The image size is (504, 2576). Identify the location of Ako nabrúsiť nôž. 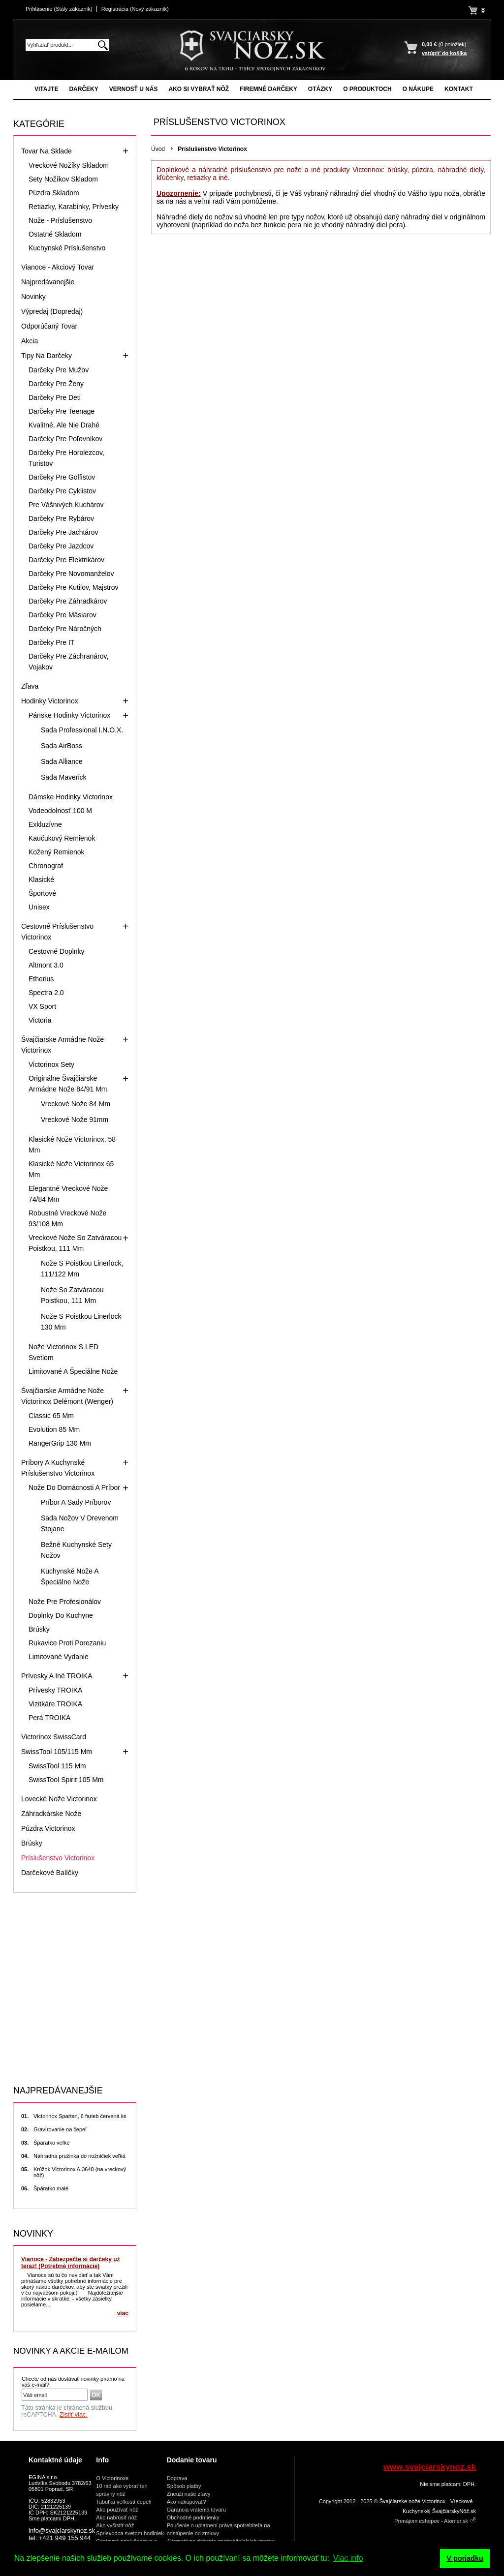
(116, 2517).